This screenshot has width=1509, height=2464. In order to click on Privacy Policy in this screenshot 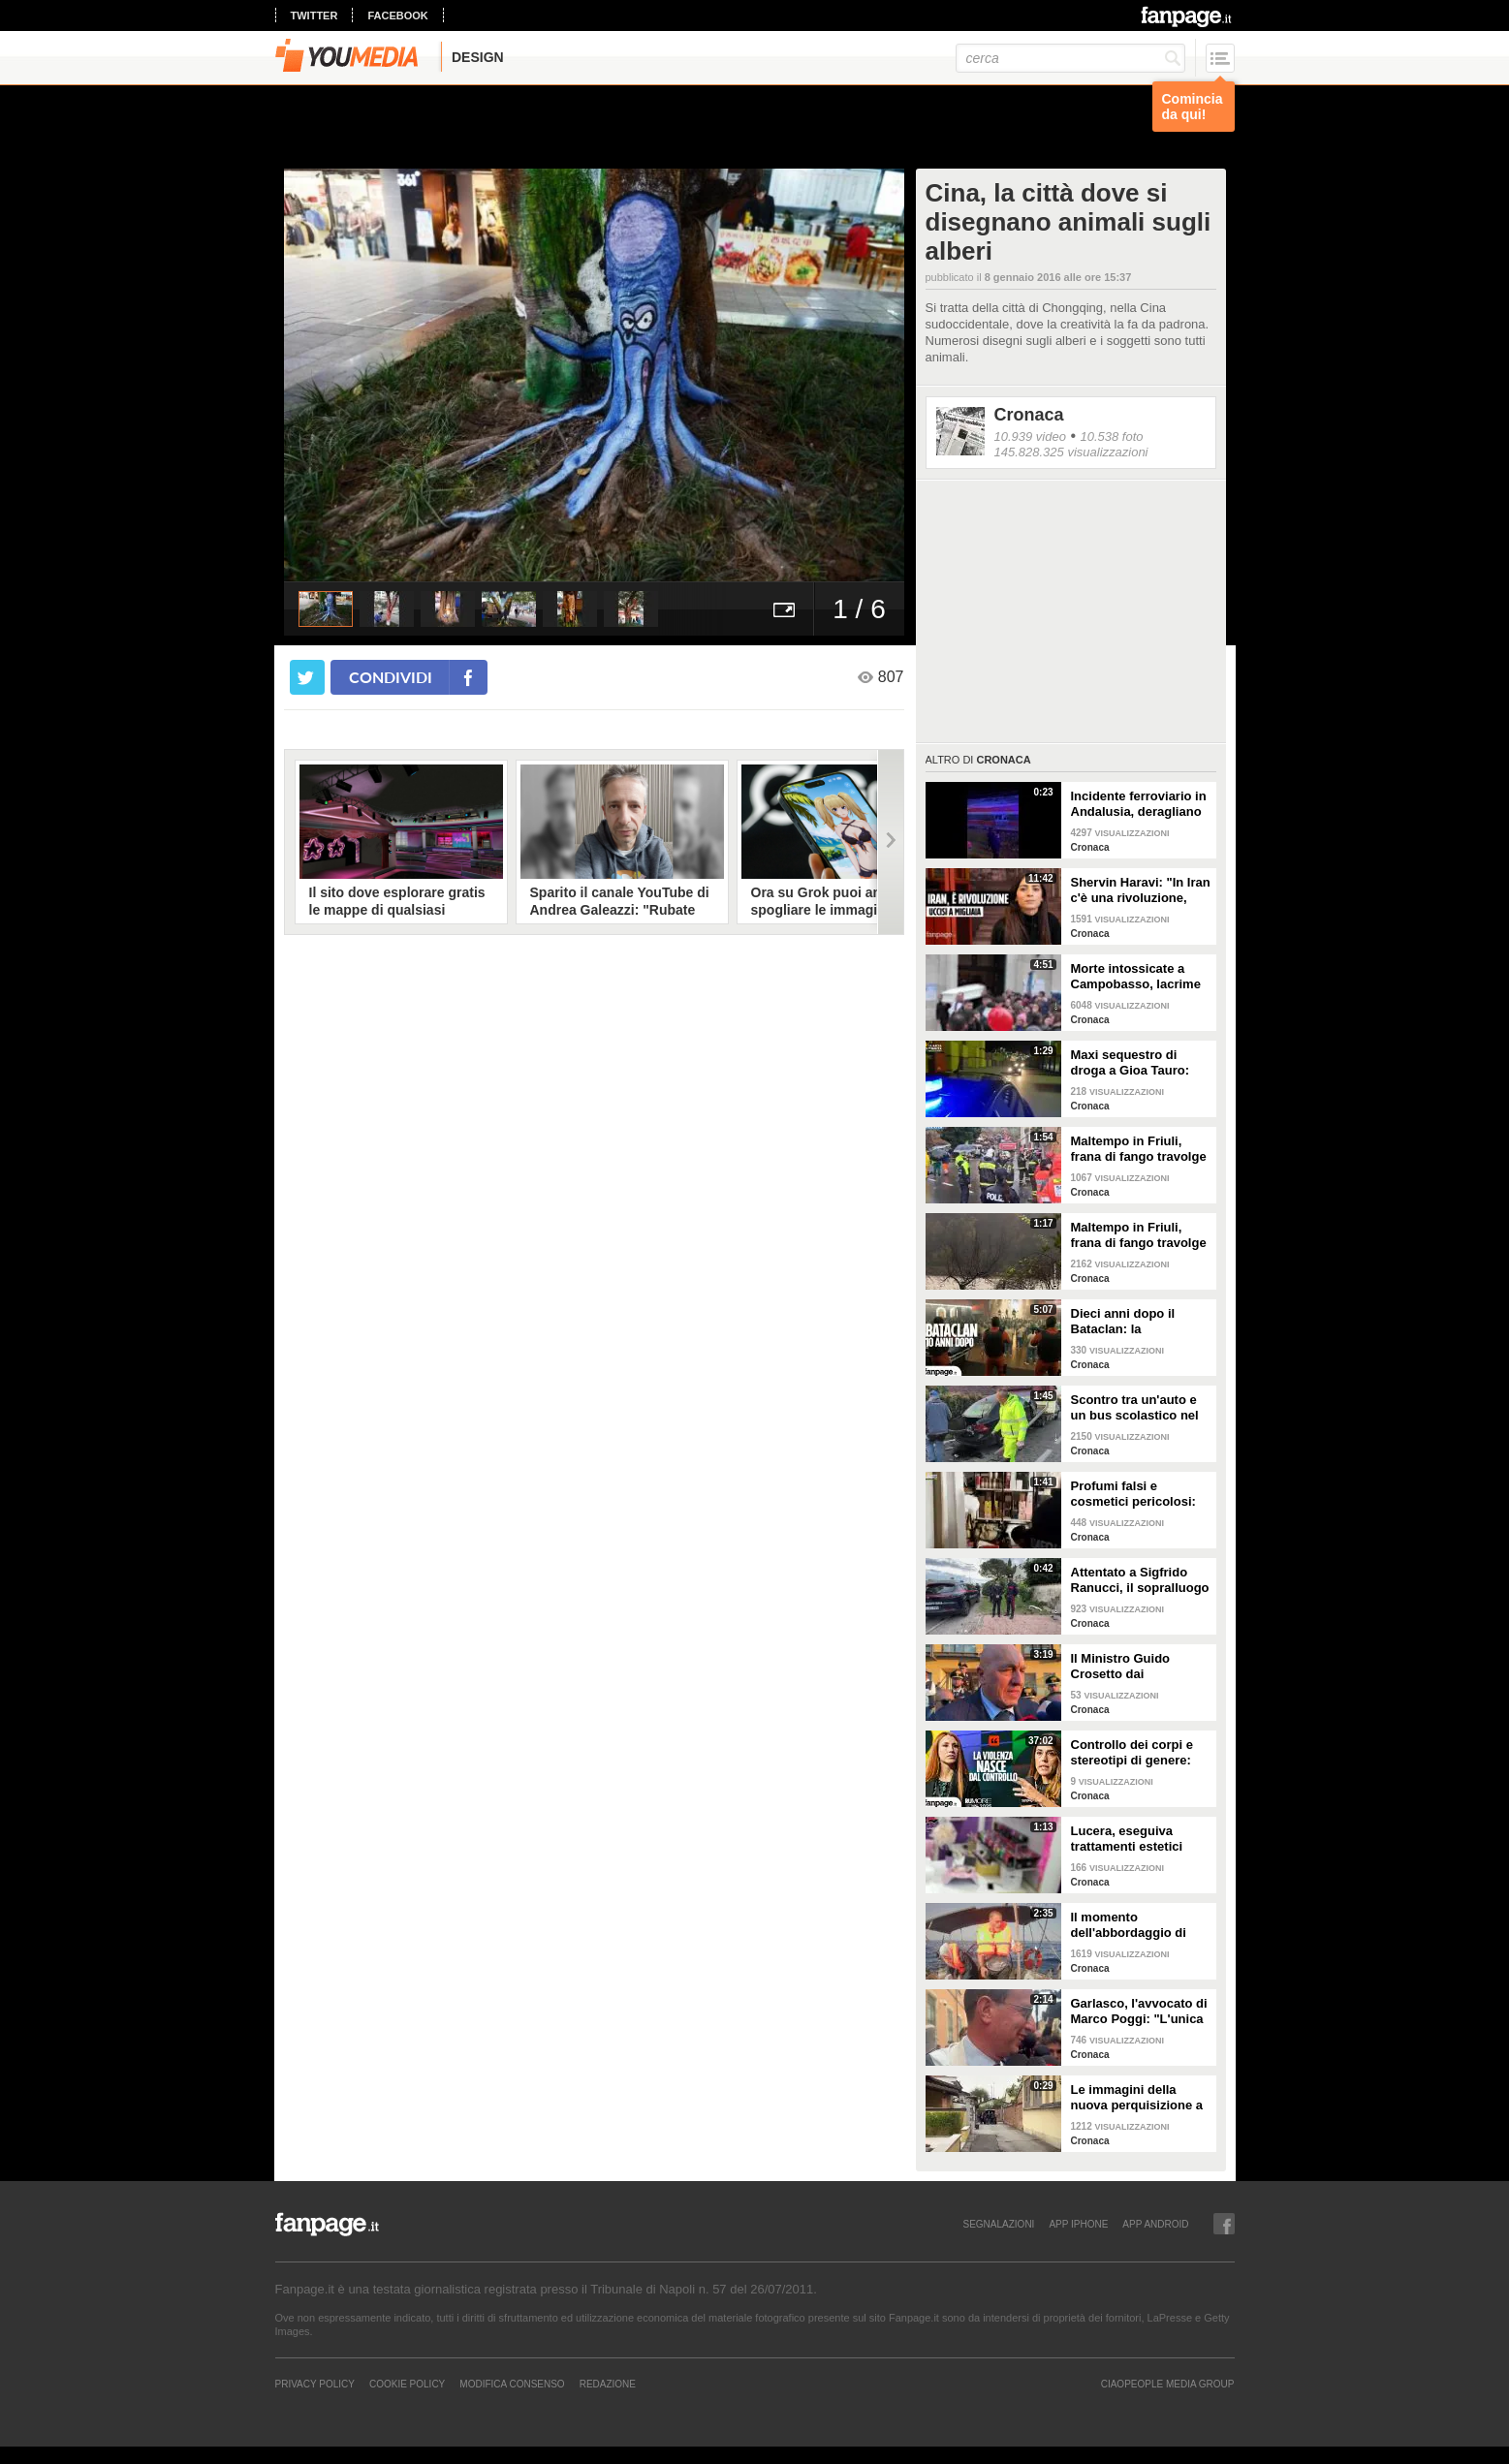, I will do `click(315, 2383)`.